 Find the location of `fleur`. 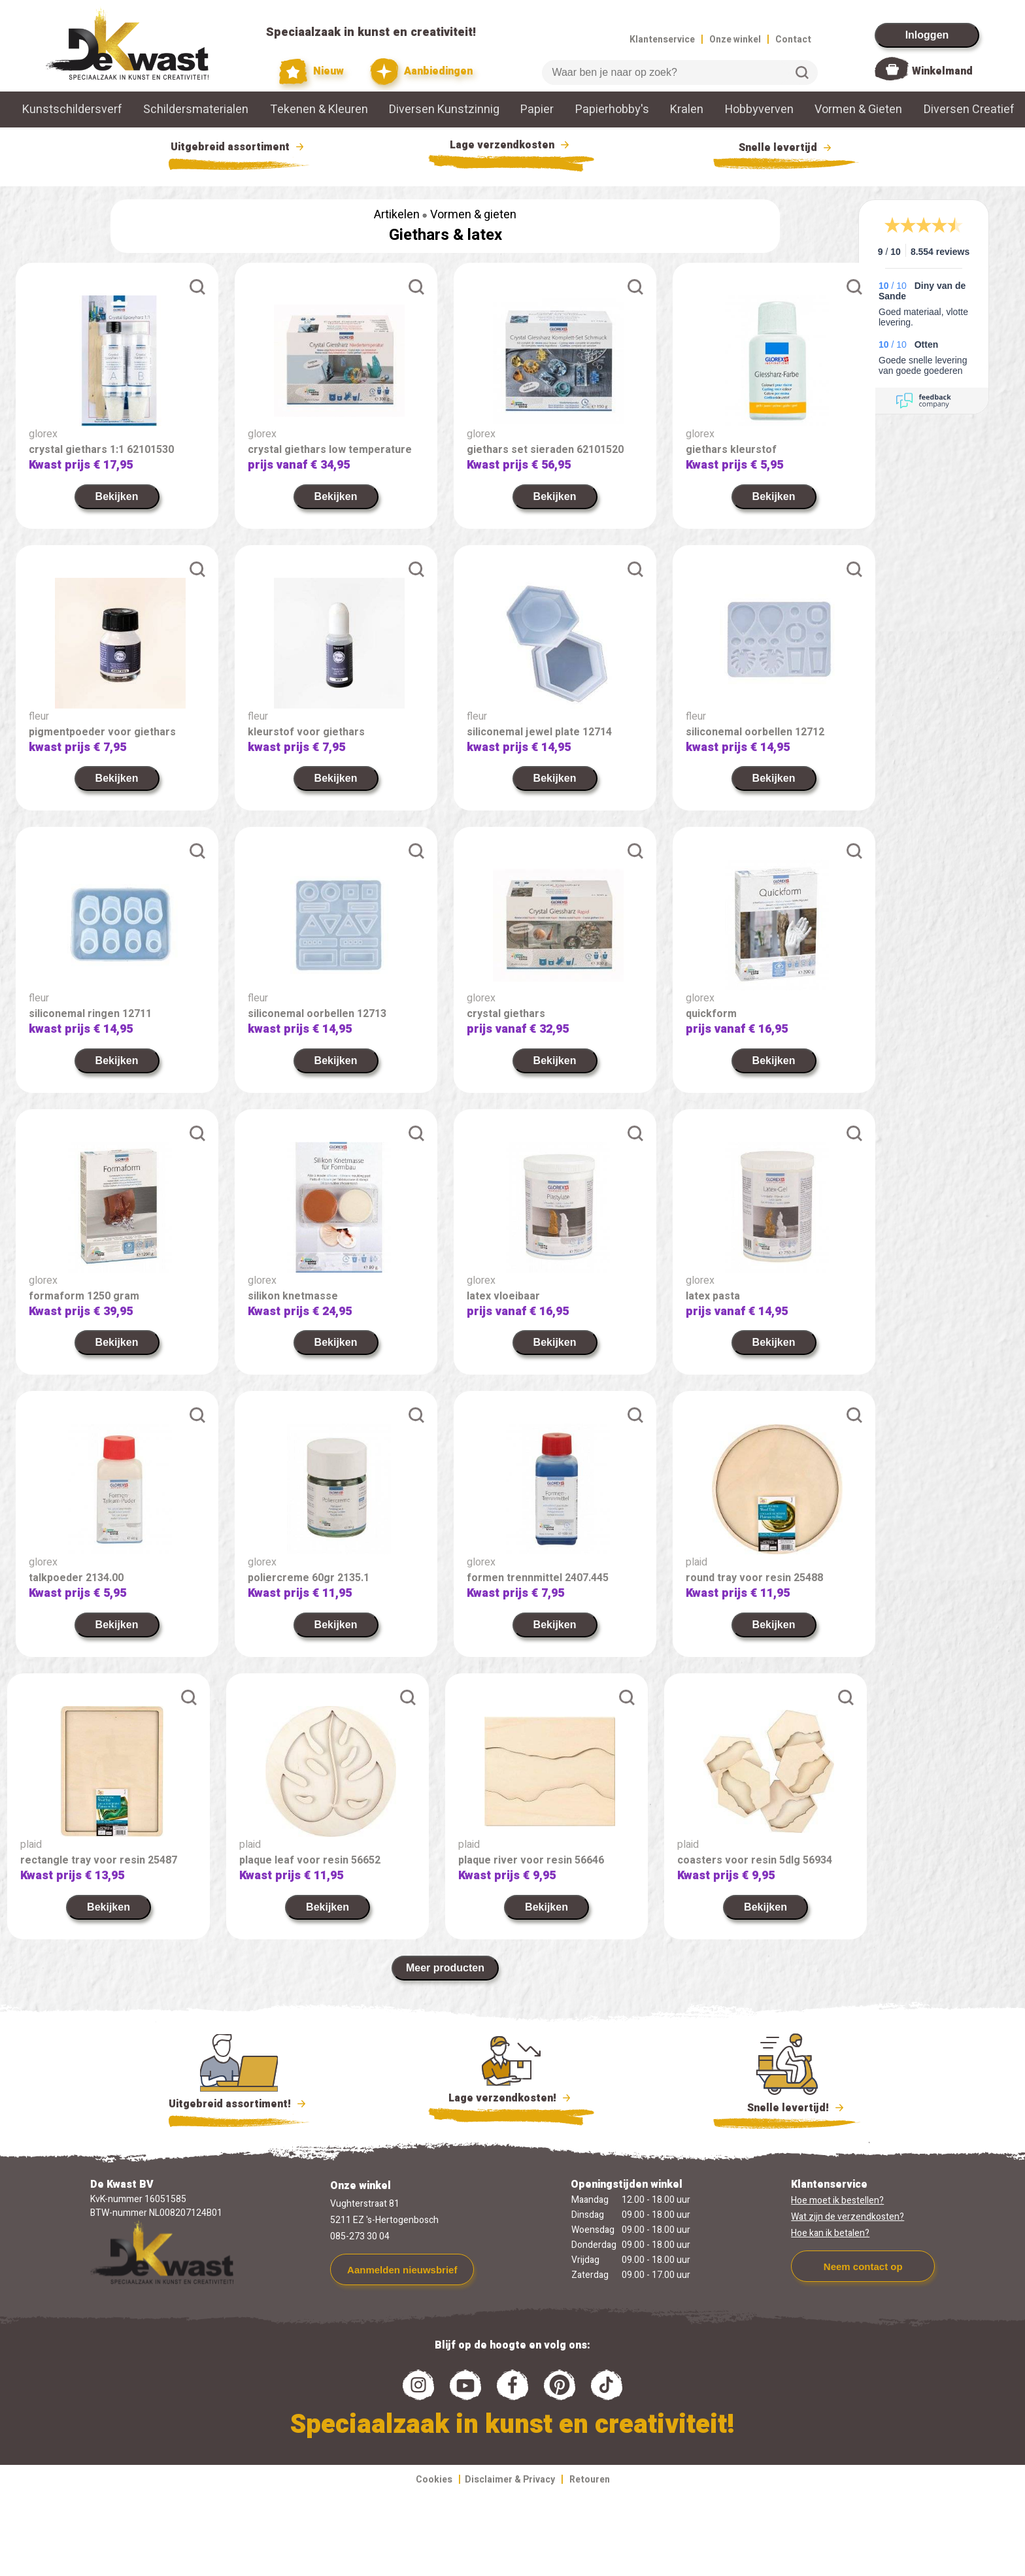

fleur is located at coordinates (39, 716).